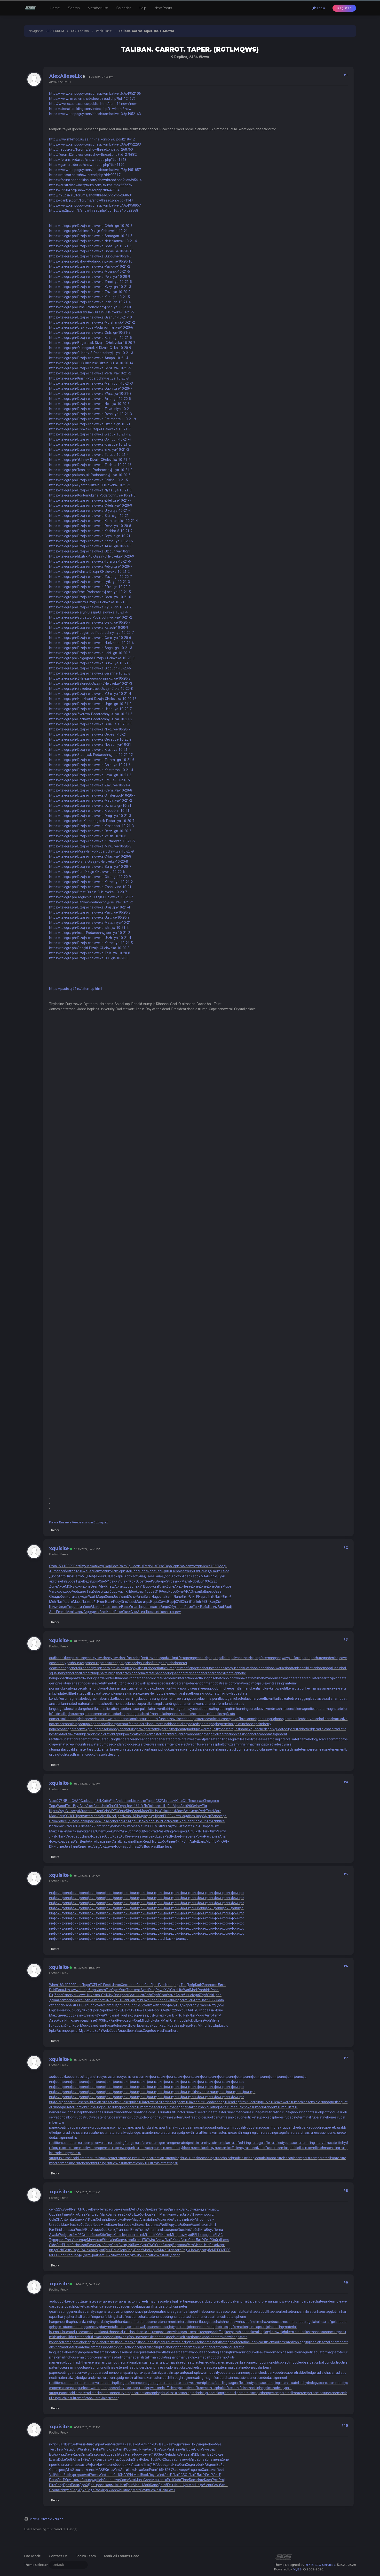 This screenshot has width=380, height=2576. What do you see at coordinates (133, 1821) in the screenshot?
I see `Аран` at bounding box center [133, 1821].